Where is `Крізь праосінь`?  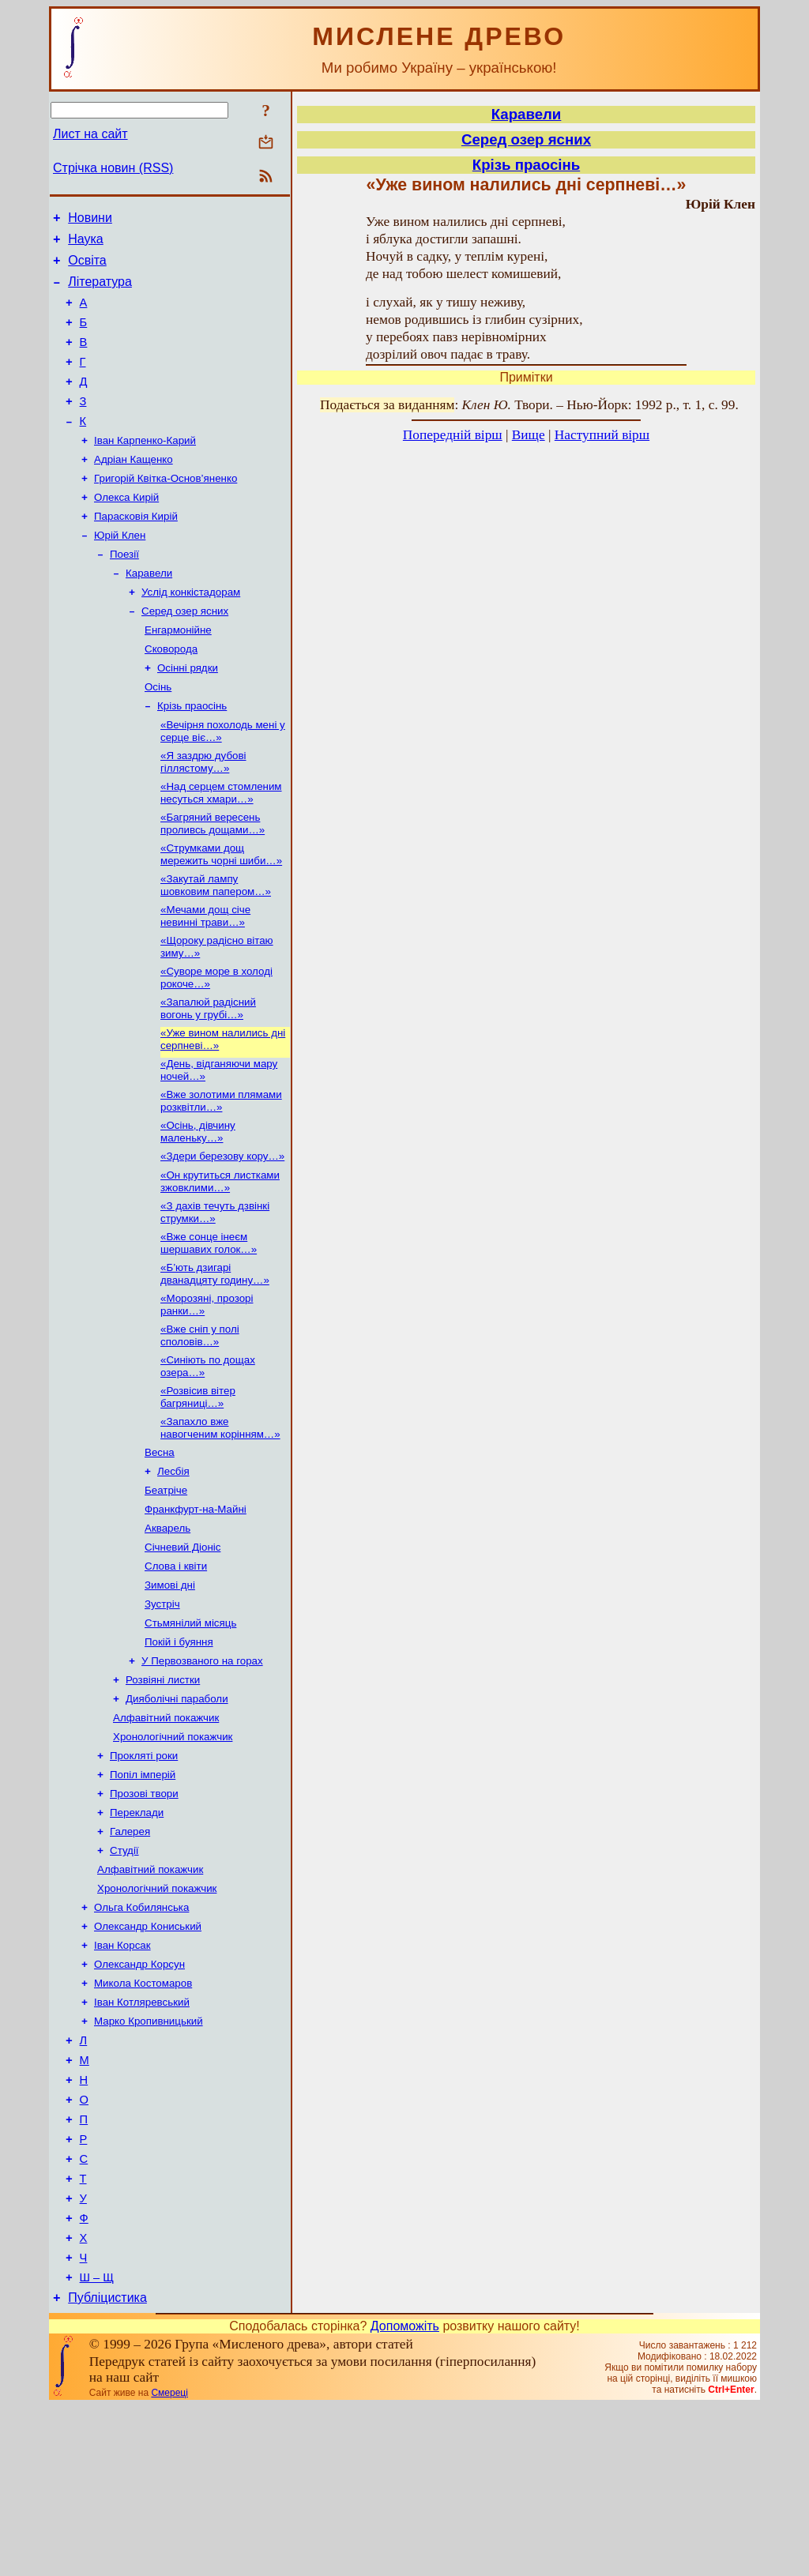
Крізь праосінь is located at coordinates (192, 756).